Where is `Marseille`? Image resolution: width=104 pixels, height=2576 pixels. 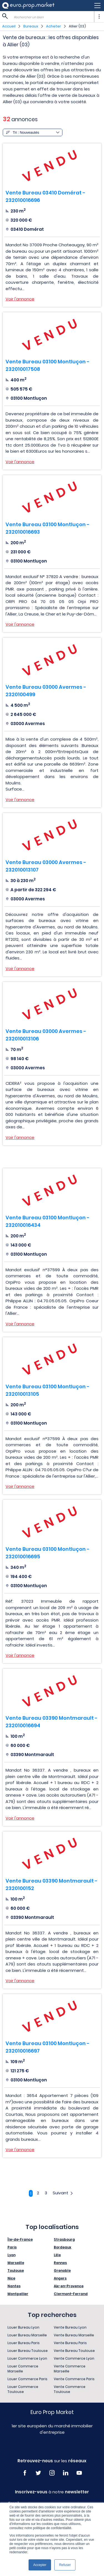 Marseille is located at coordinates (15, 2262).